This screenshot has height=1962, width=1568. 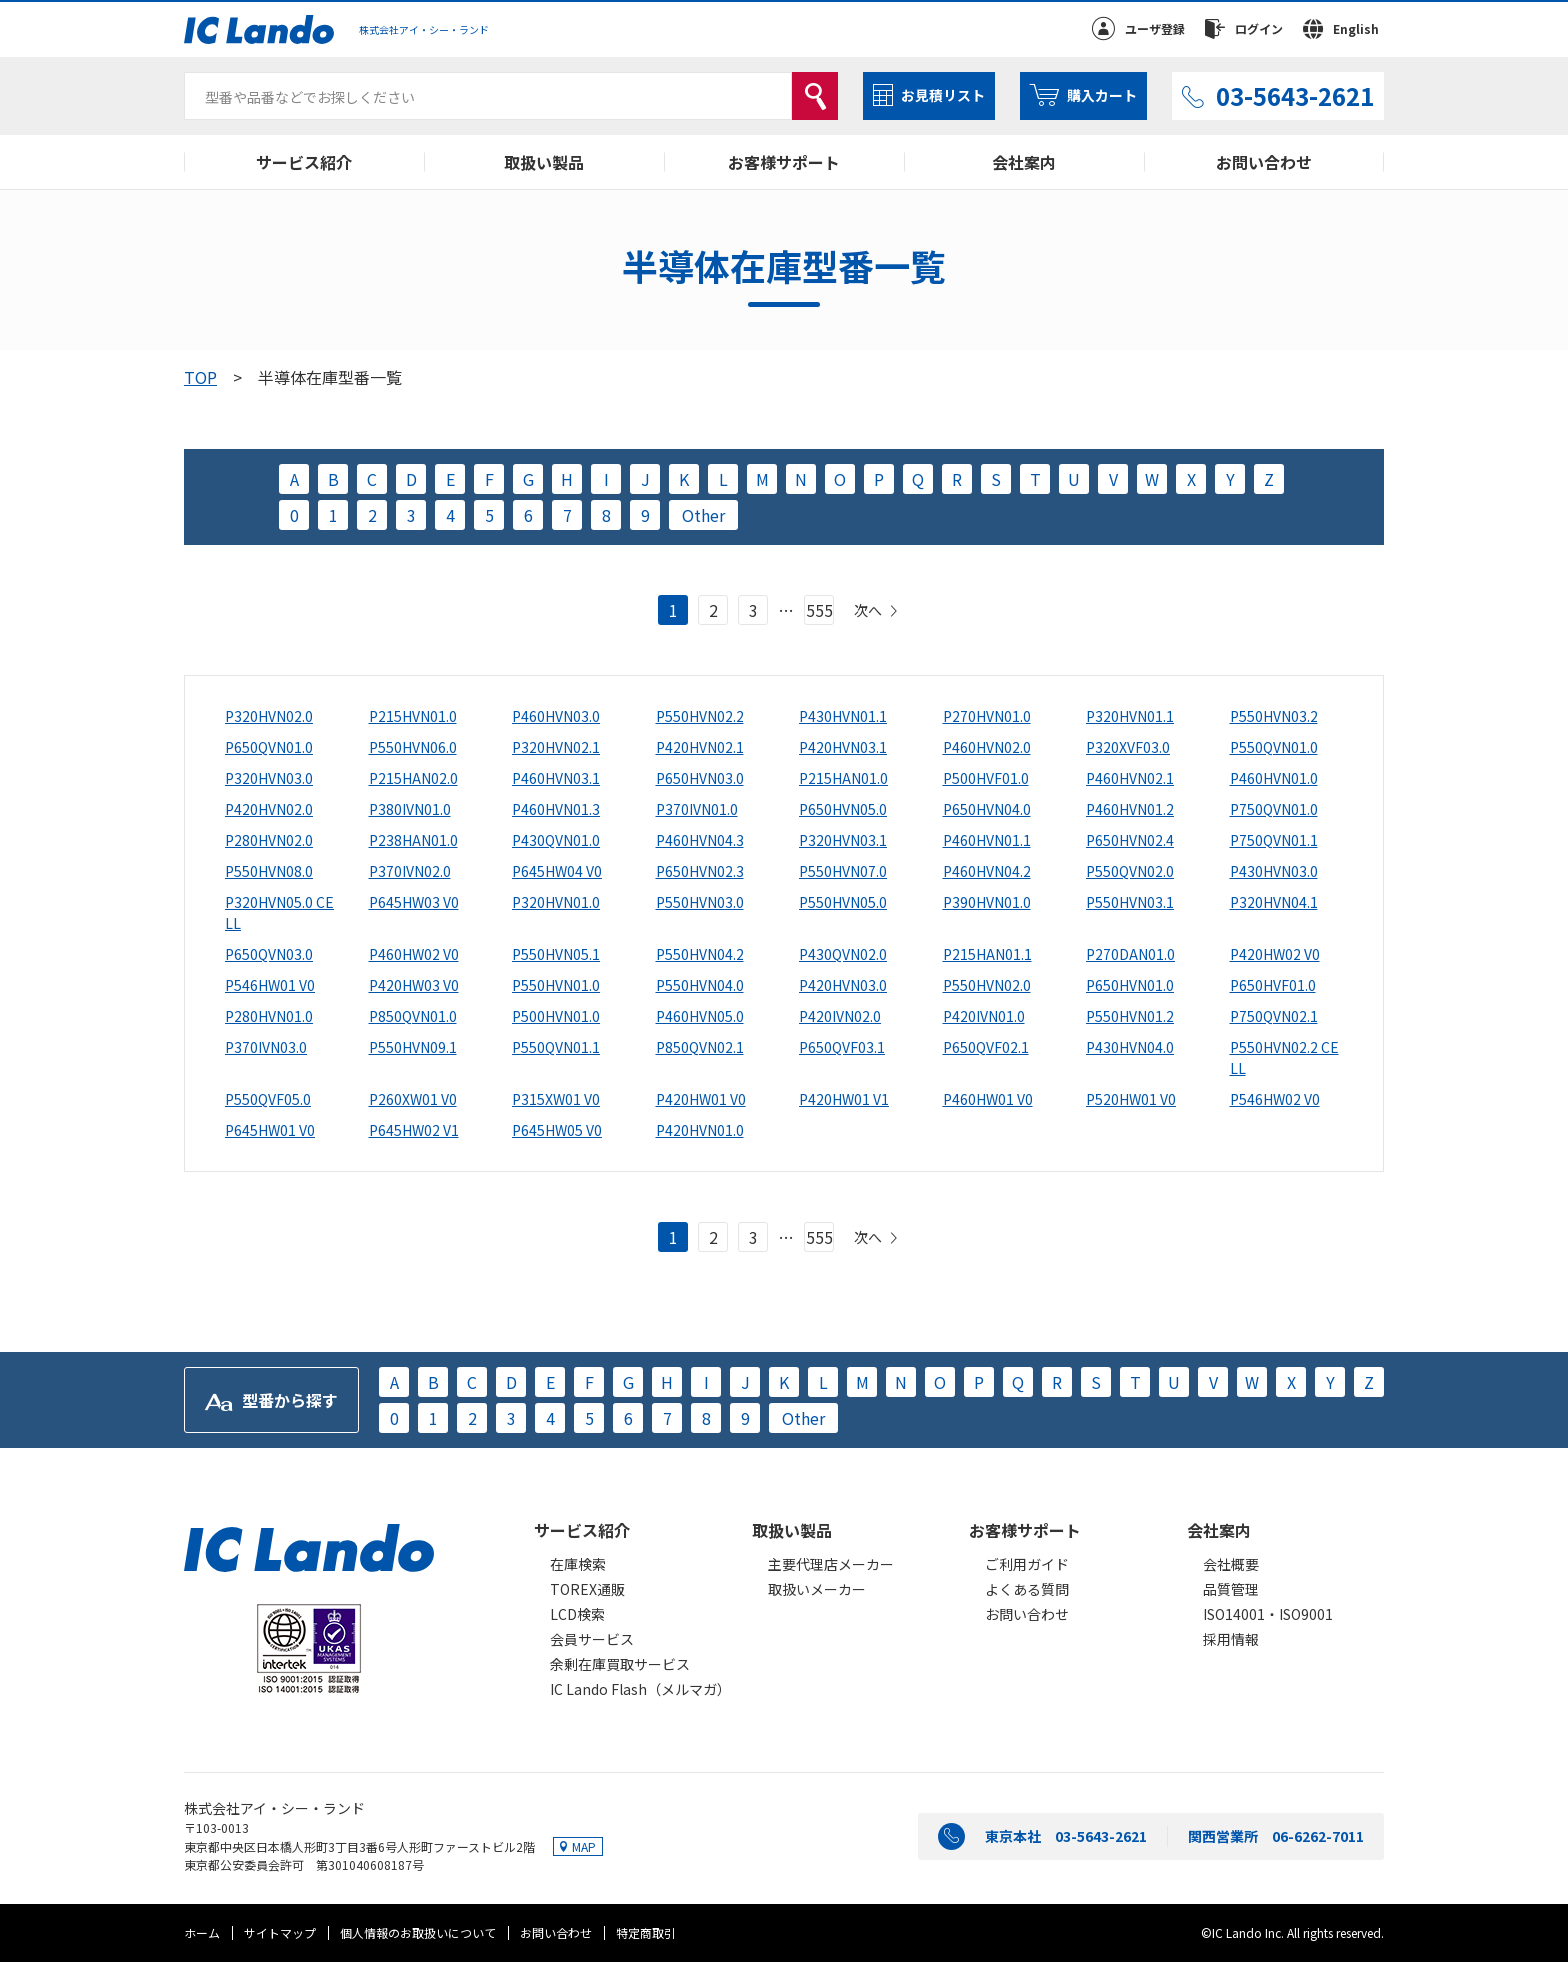 What do you see at coordinates (556, 902) in the screenshot?
I see `P320HVN01.0` at bounding box center [556, 902].